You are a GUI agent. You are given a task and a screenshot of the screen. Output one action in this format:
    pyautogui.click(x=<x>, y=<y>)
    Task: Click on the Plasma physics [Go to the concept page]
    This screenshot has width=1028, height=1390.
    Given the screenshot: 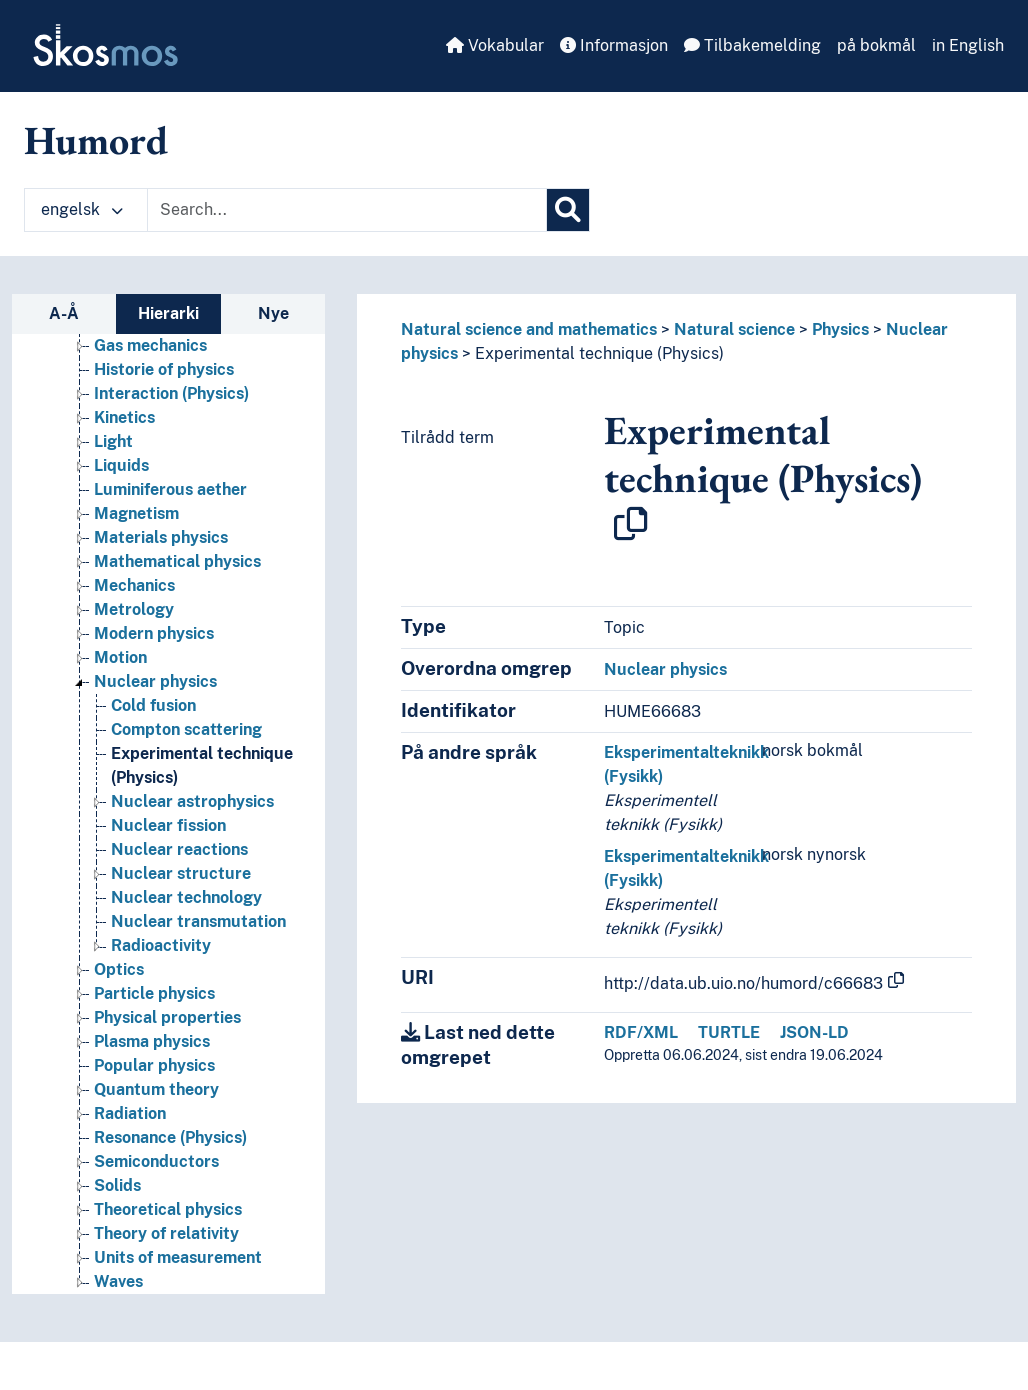 What is the action you would take?
    pyautogui.click(x=152, y=1041)
    